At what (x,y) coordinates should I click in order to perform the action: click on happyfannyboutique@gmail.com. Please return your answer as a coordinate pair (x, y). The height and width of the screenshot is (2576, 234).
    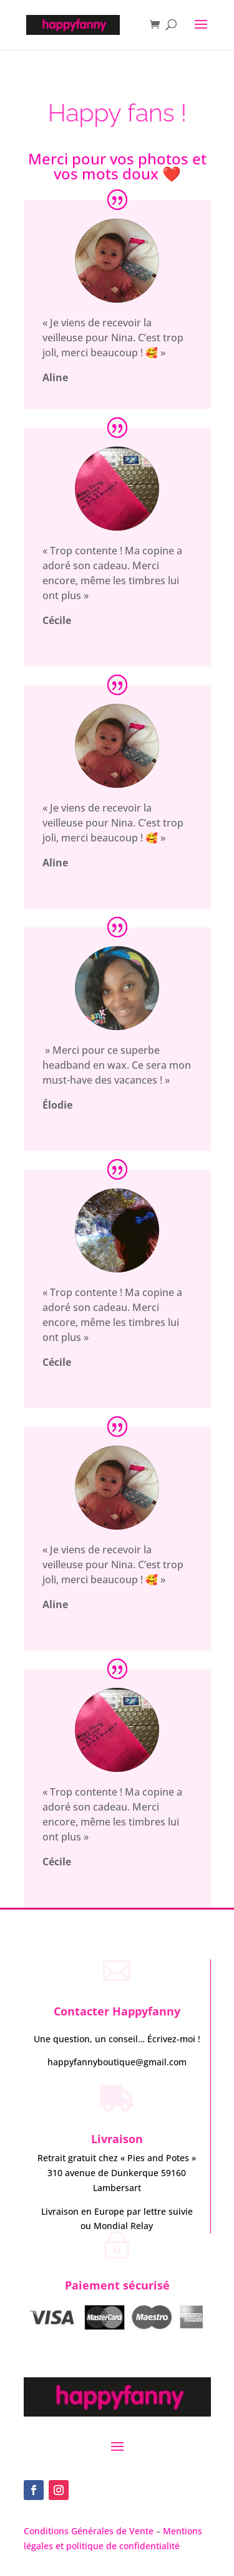
    Looking at the image, I should click on (117, 2062).